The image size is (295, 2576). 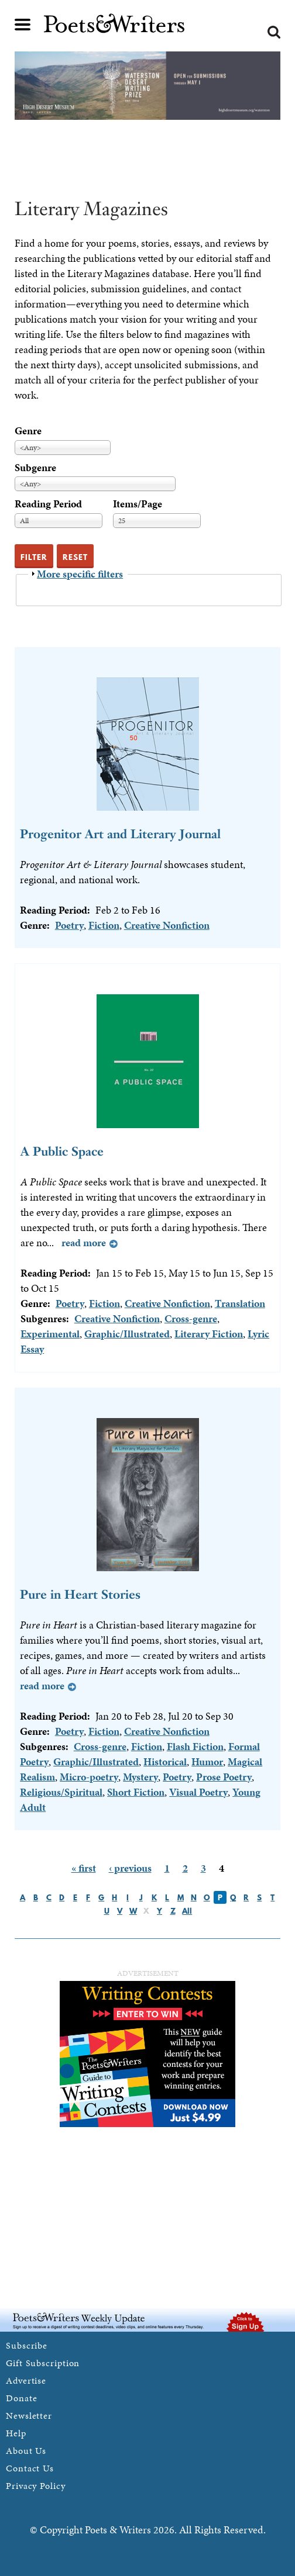 What do you see at coordinates (167, 925) in the screenshot?
I see `Creative Nonfiction` at bounding box center [167, 925].